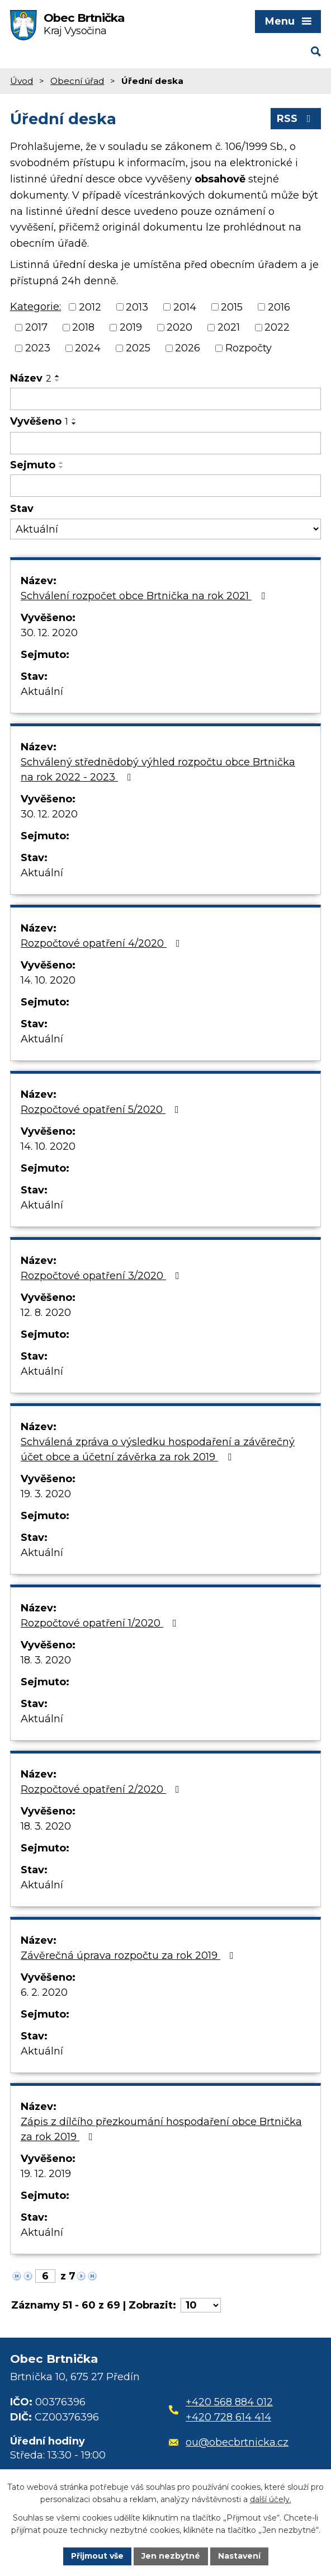  Describe the element at coordinates (46, 1660) in the screenshot. I see `18. 3. 2020` at that location.